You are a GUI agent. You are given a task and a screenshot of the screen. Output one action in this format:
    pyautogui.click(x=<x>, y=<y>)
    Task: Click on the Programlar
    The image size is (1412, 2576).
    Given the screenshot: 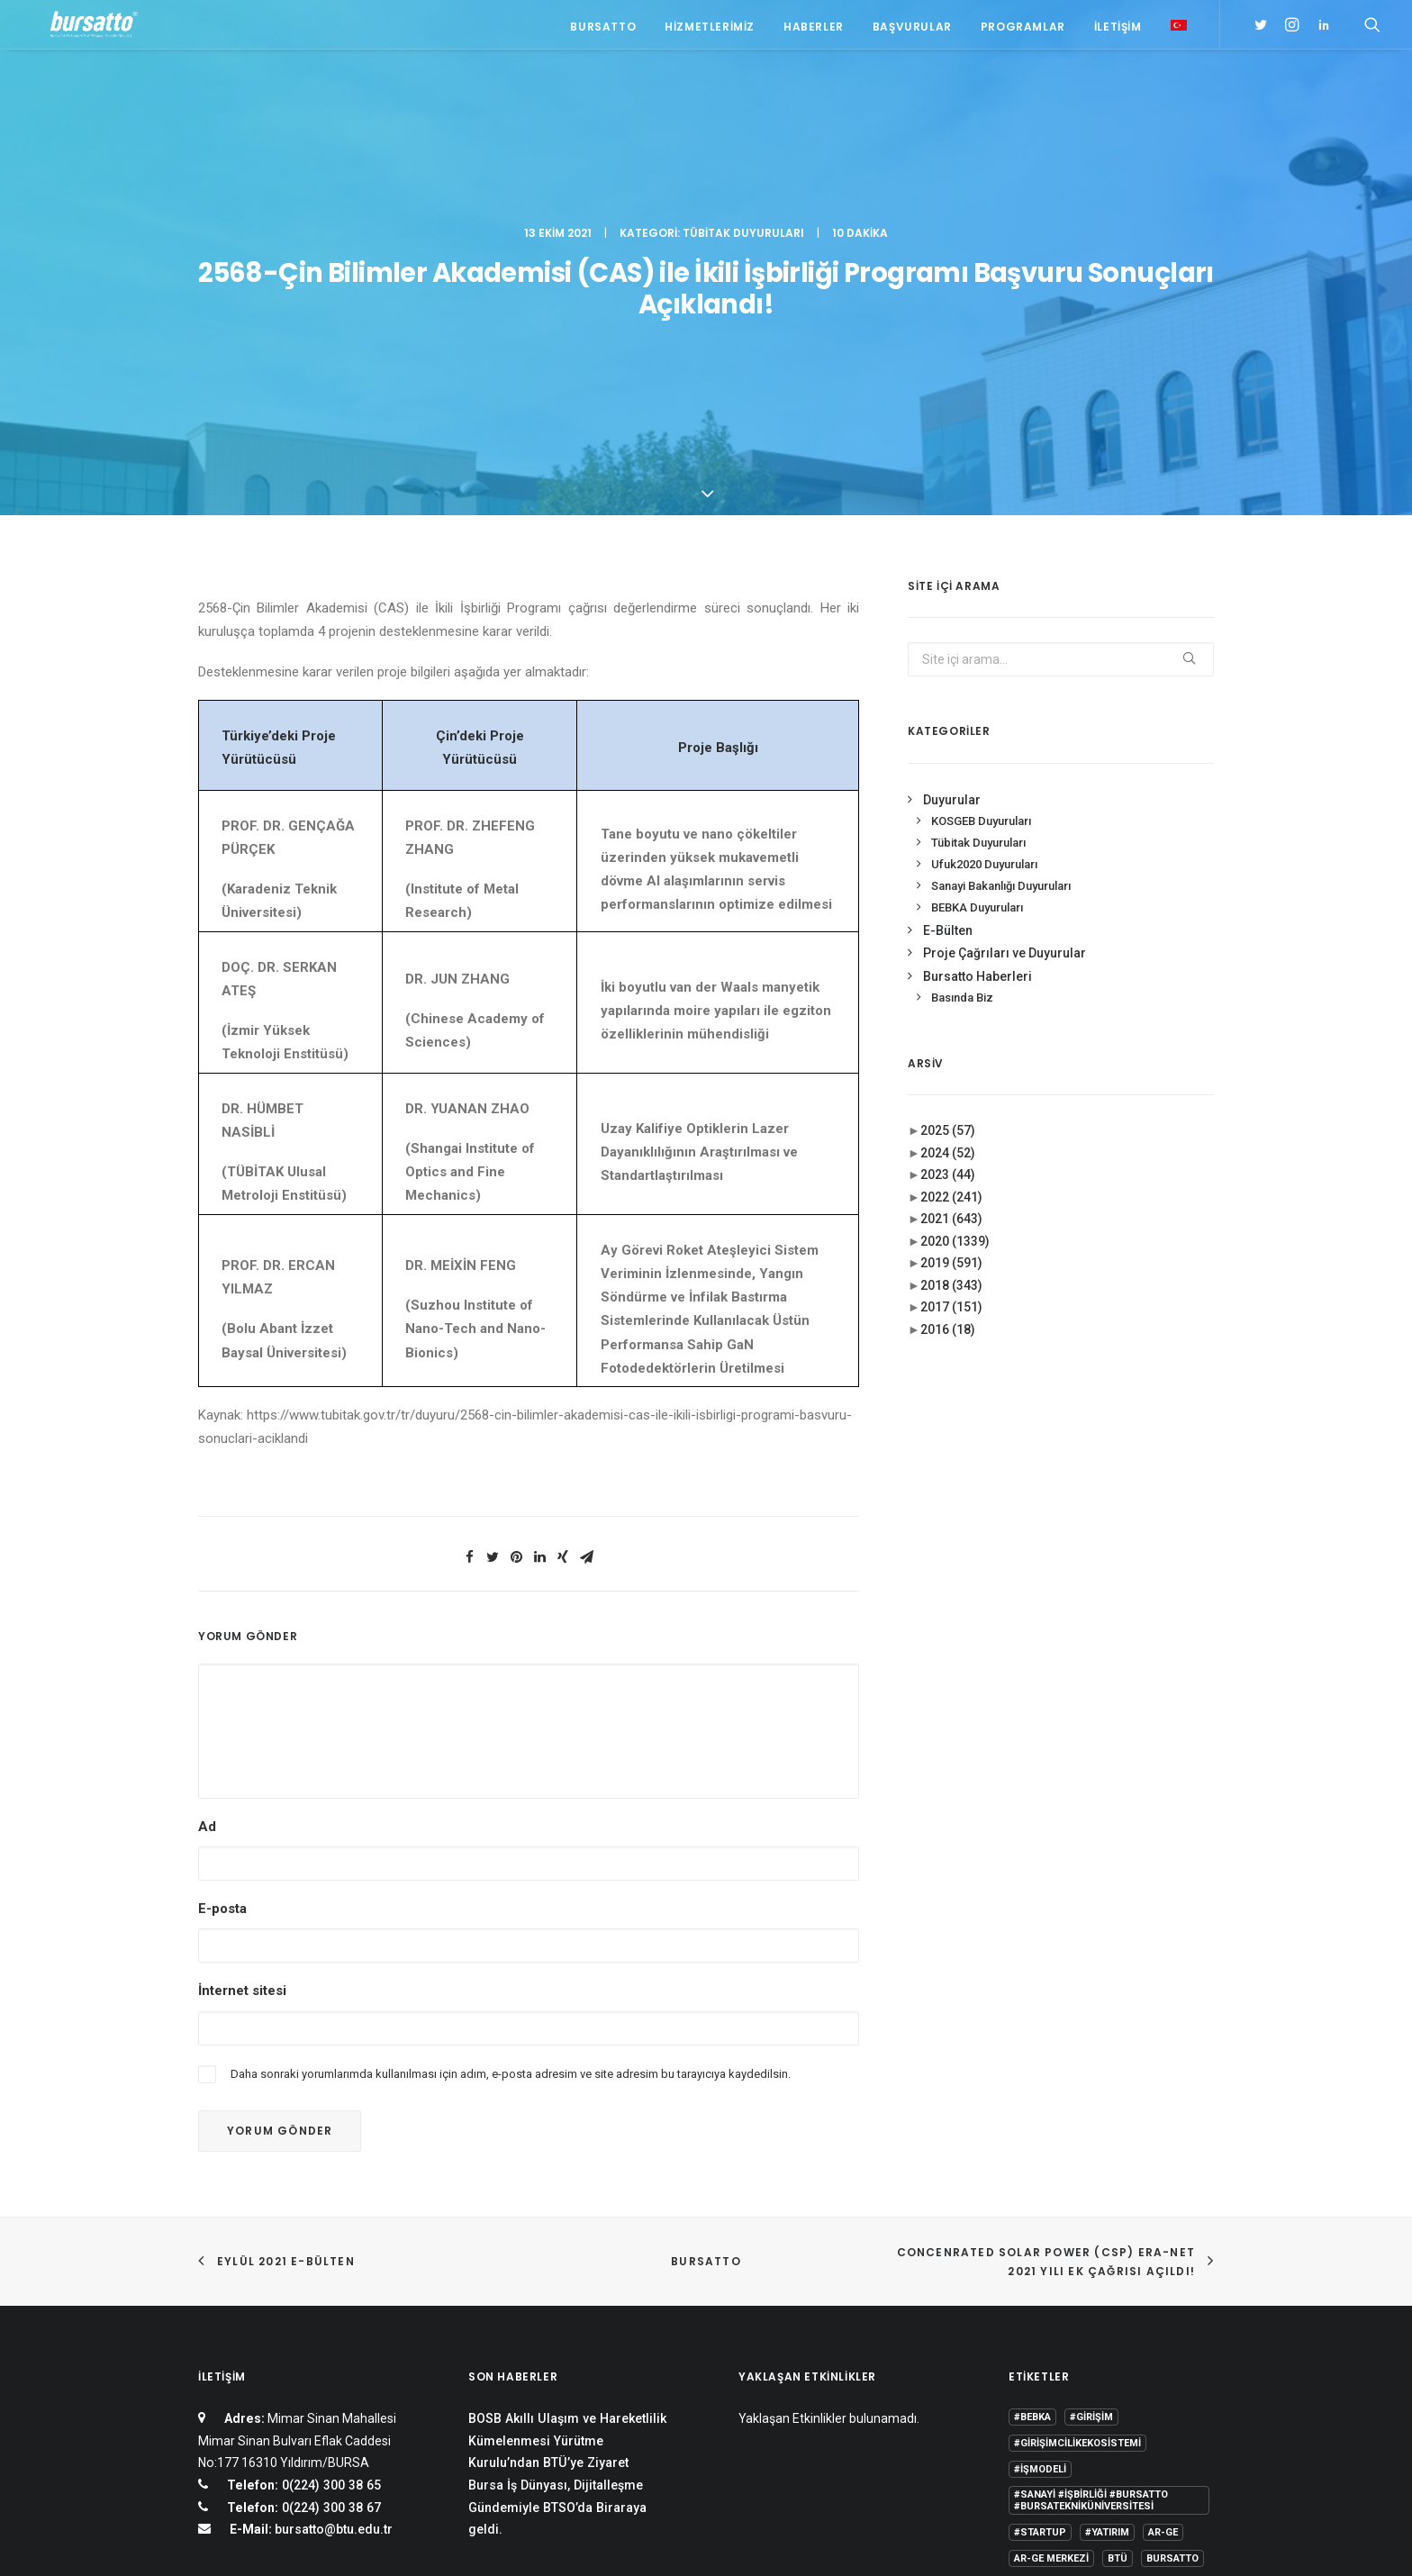 What is the action you would take?
    pyautogui.click(x=1023, y=29)
    